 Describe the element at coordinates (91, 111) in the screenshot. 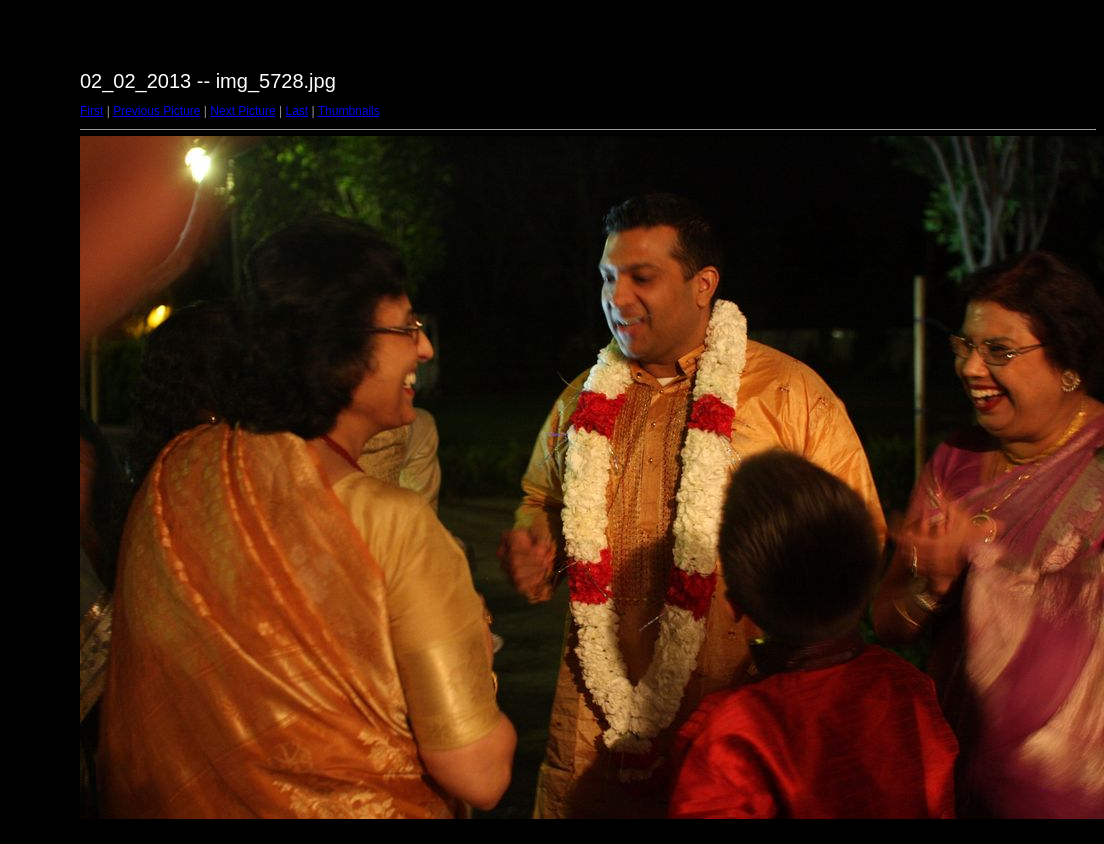

I see `First` at that location.